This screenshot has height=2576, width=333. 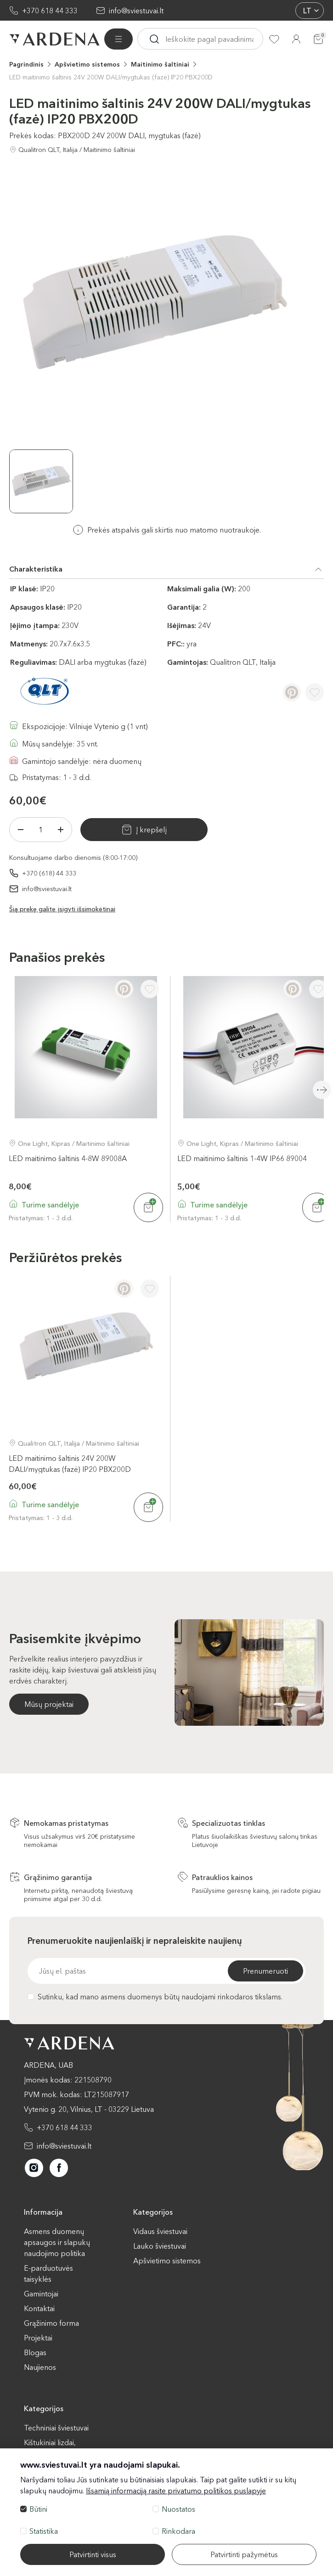 What do you see at coordinates (51, 2323) in the screenshot?
I see `Grąžinimo forma` at bounding box center [51, 2323].